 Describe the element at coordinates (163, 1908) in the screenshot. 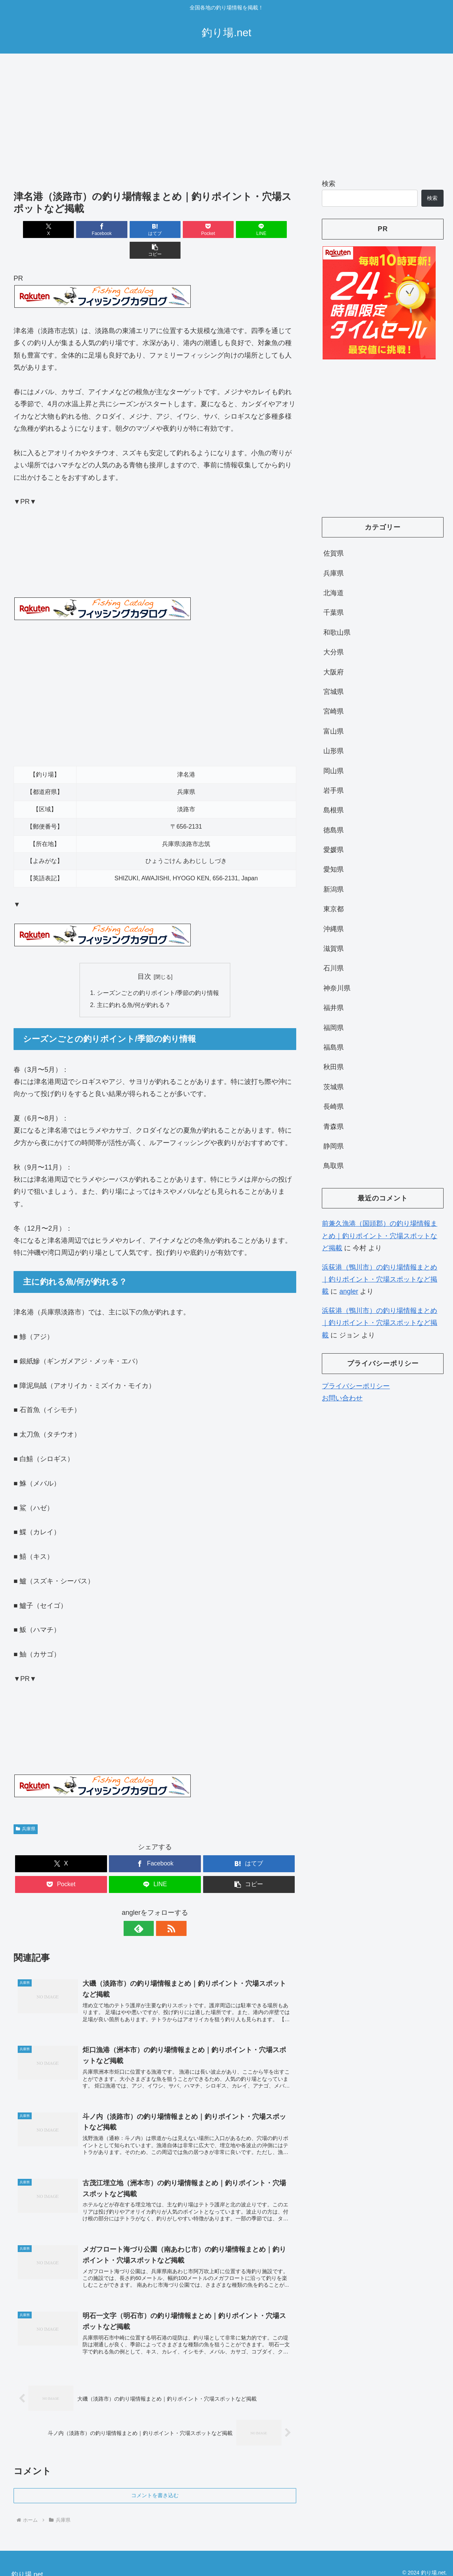

I see `[RSSで更新情報を購読]` at that location.